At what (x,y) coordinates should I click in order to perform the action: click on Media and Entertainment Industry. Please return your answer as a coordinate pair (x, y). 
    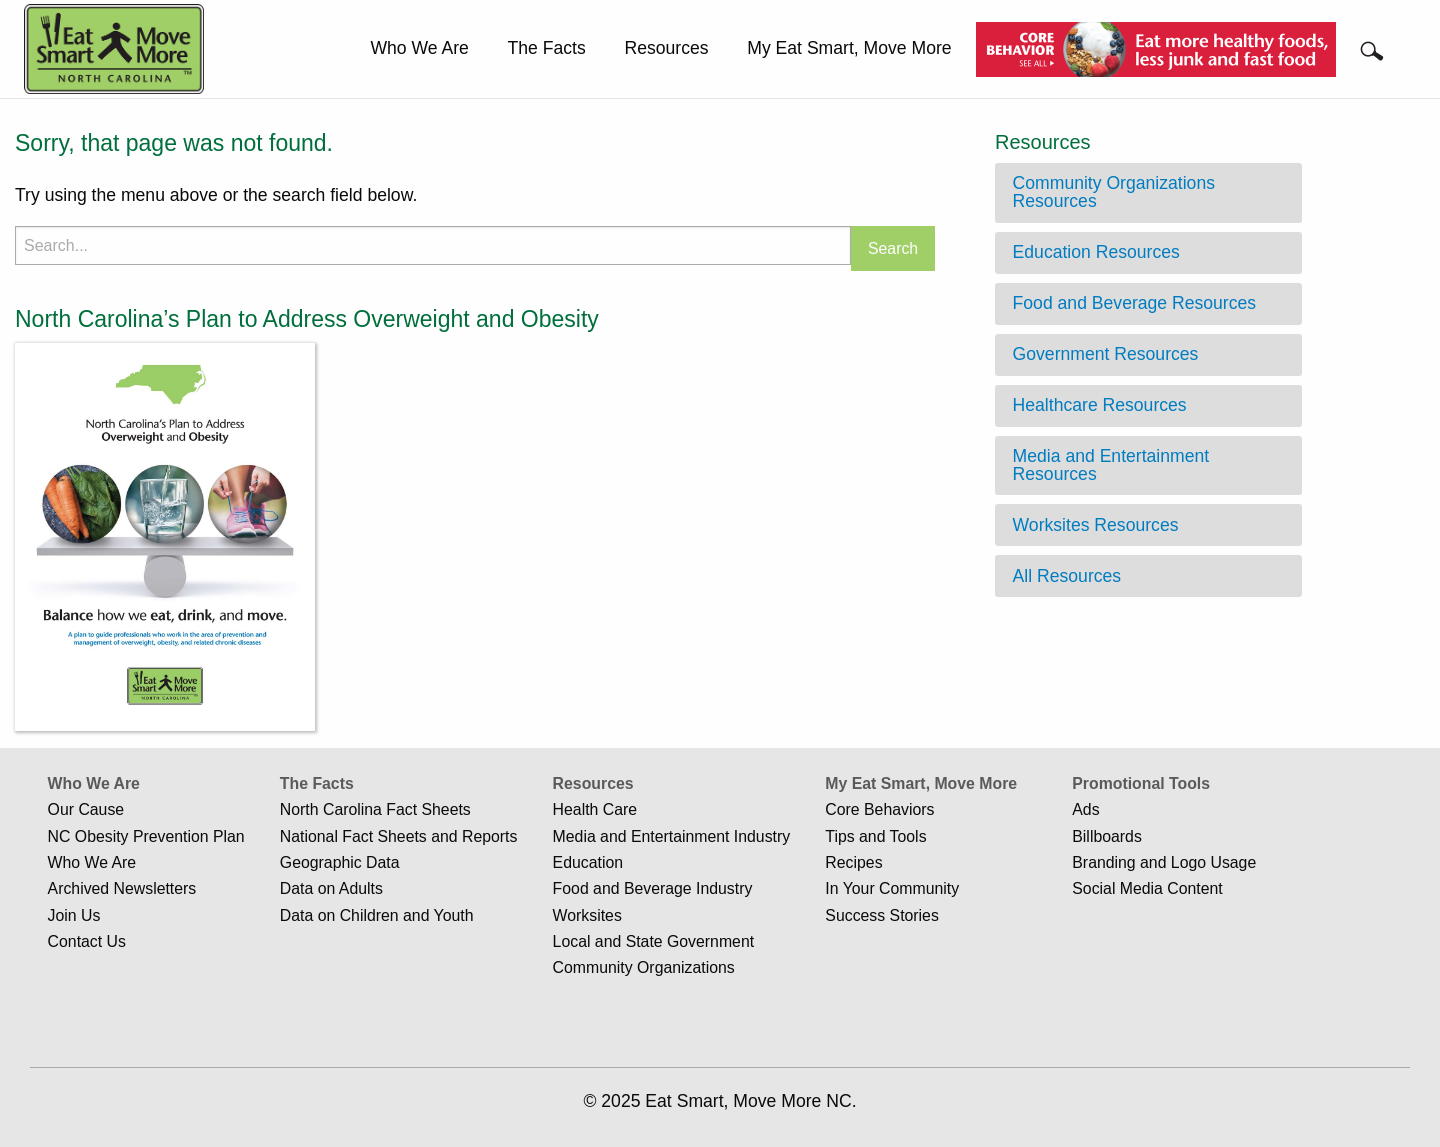
    Looking at the image, I should click on (672, 836).